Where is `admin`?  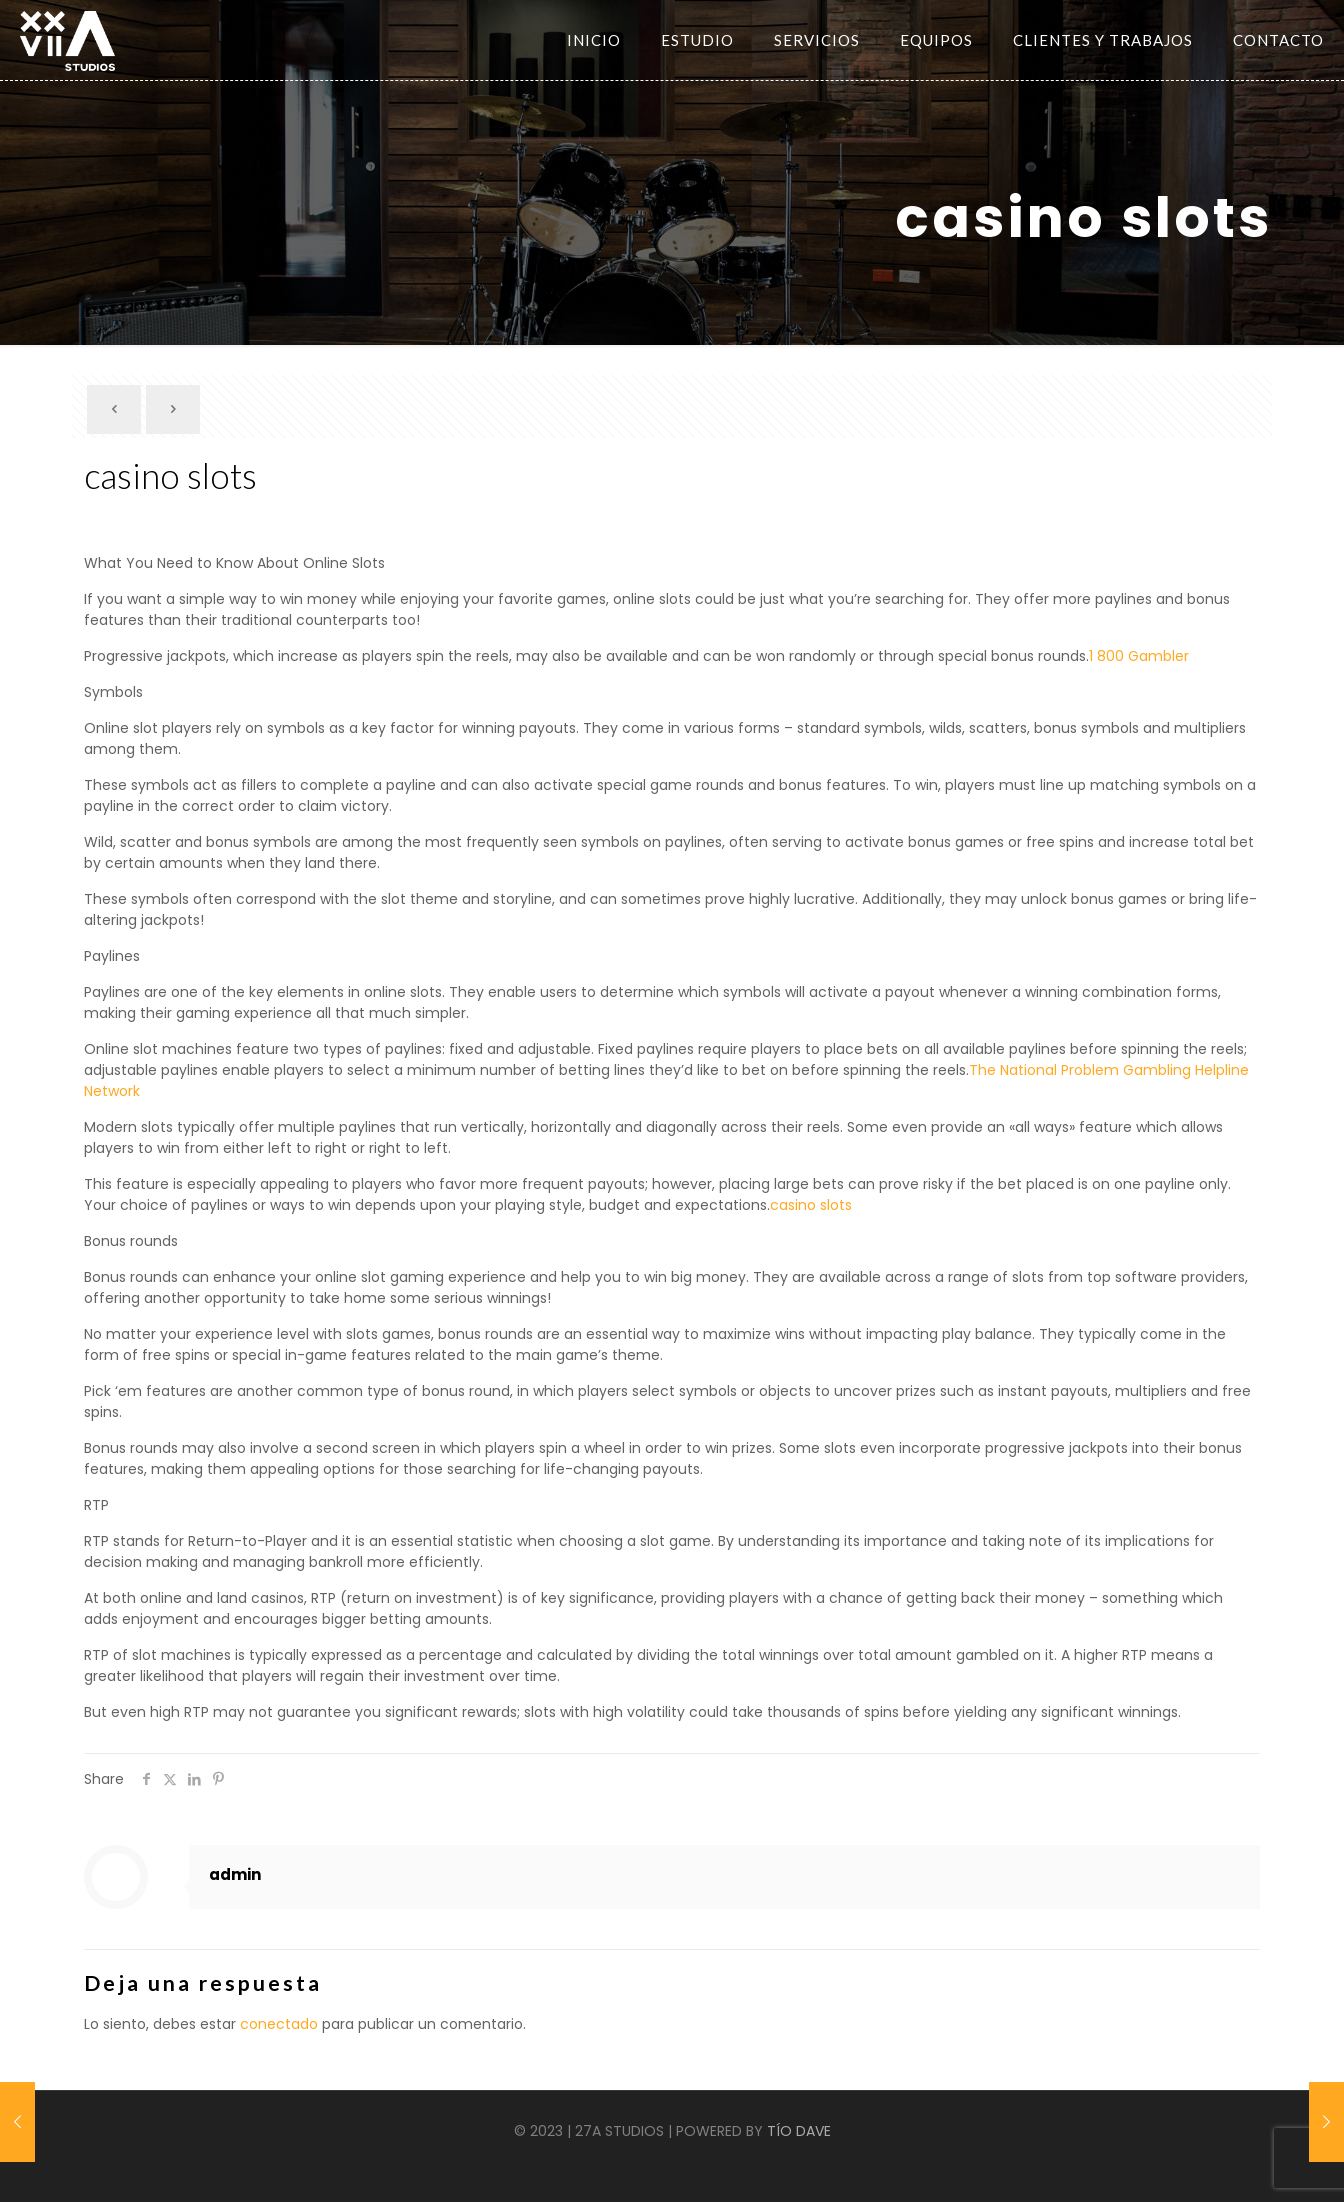 admin is located at coordinates (235, 1874).